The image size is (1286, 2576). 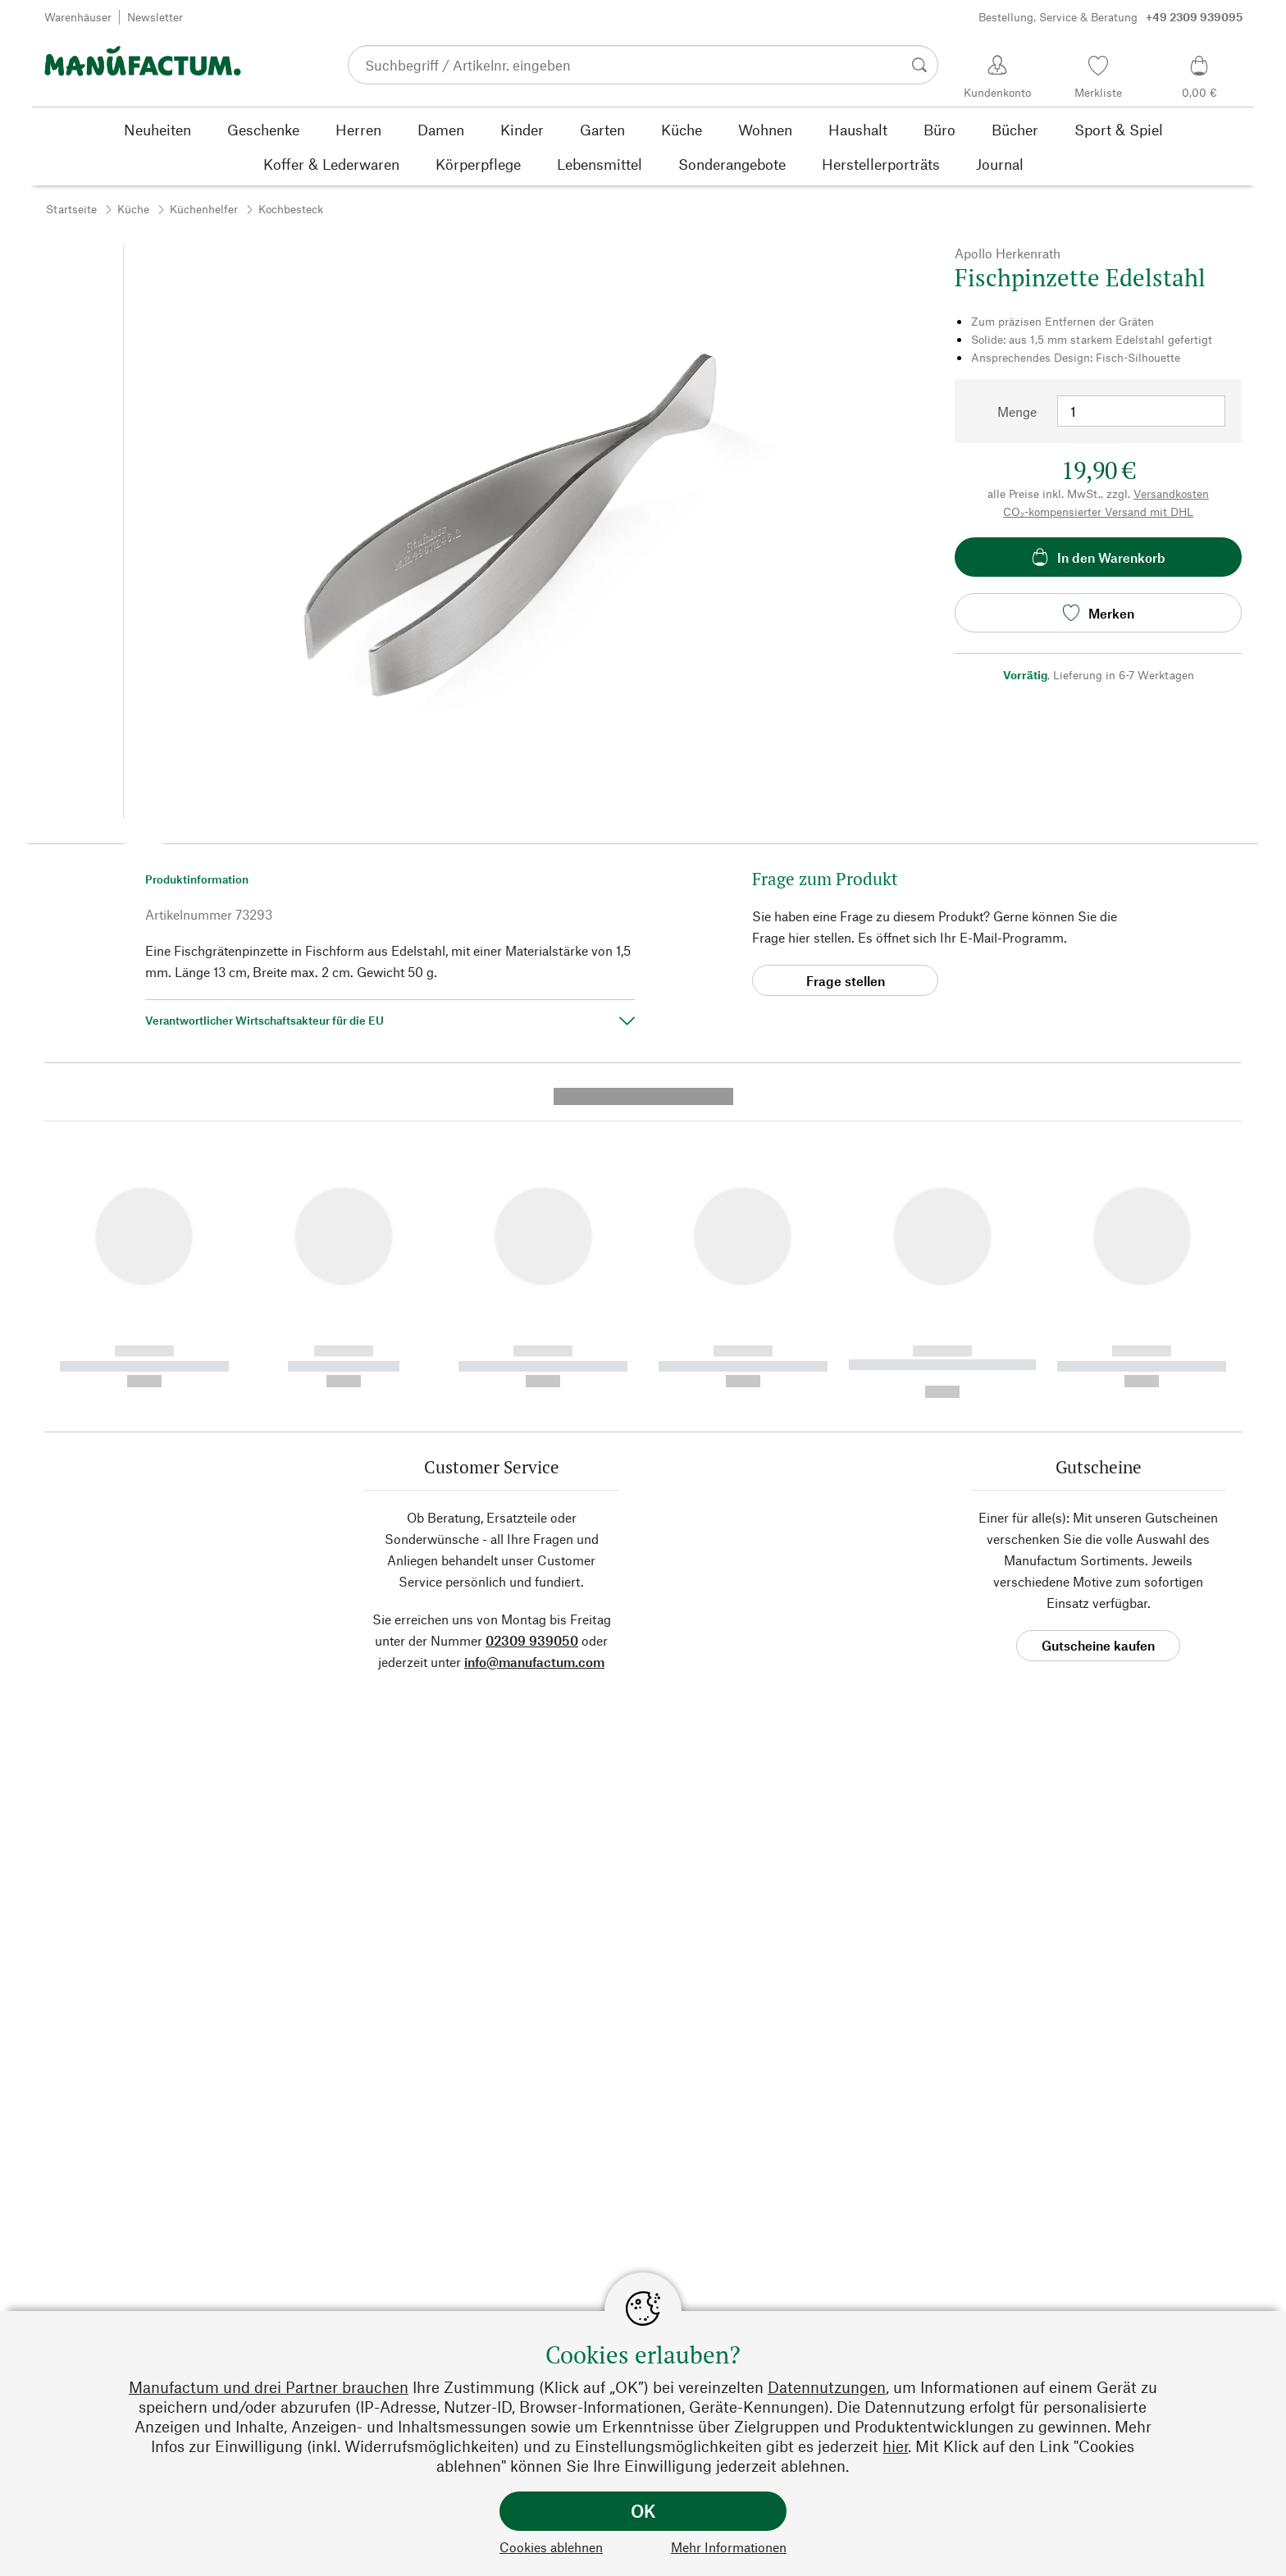 I want to click on Cookies ablehnen, so click(x=551, y=2547).